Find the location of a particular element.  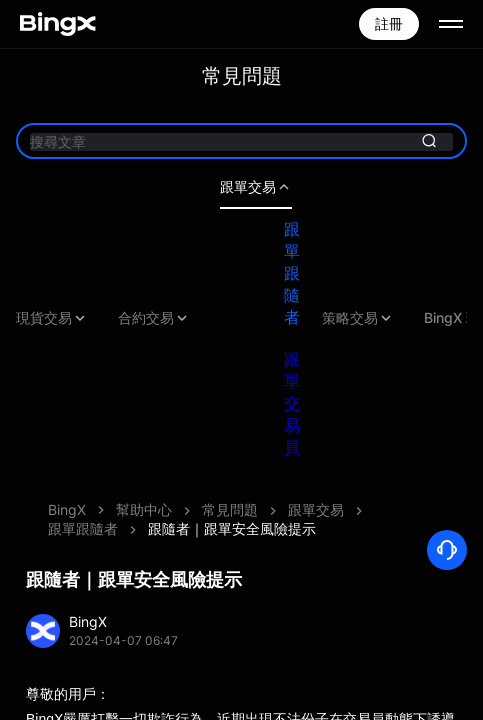

跟單交易 is located at coordinates (256, 187).